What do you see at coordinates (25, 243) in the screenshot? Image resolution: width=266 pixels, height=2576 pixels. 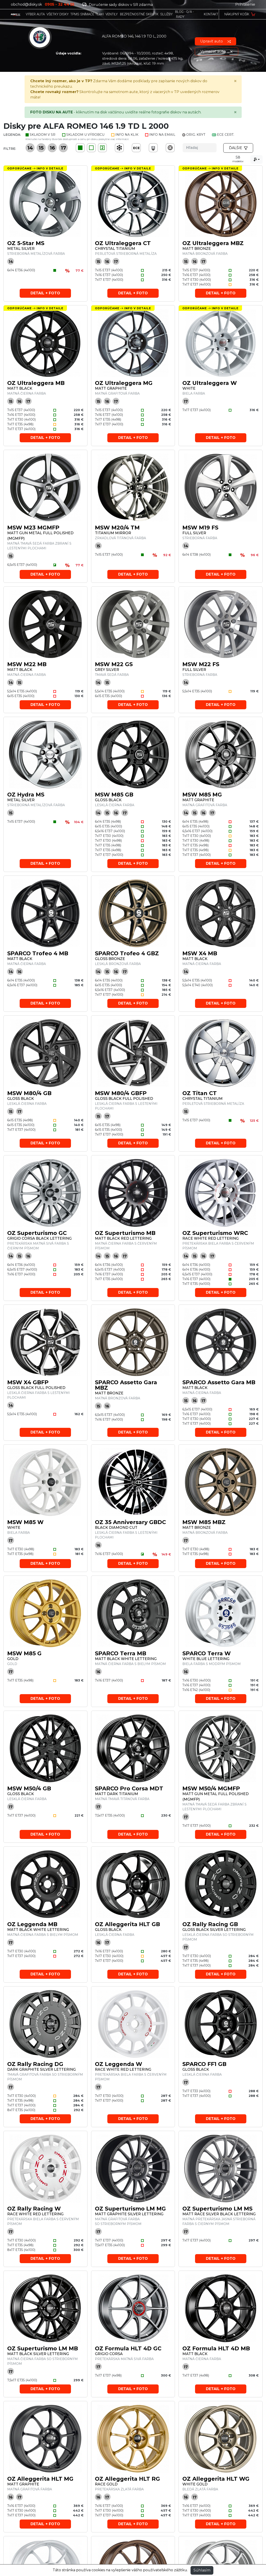 I see `OZ 5-Star MS` at bounding box center [25, 243].